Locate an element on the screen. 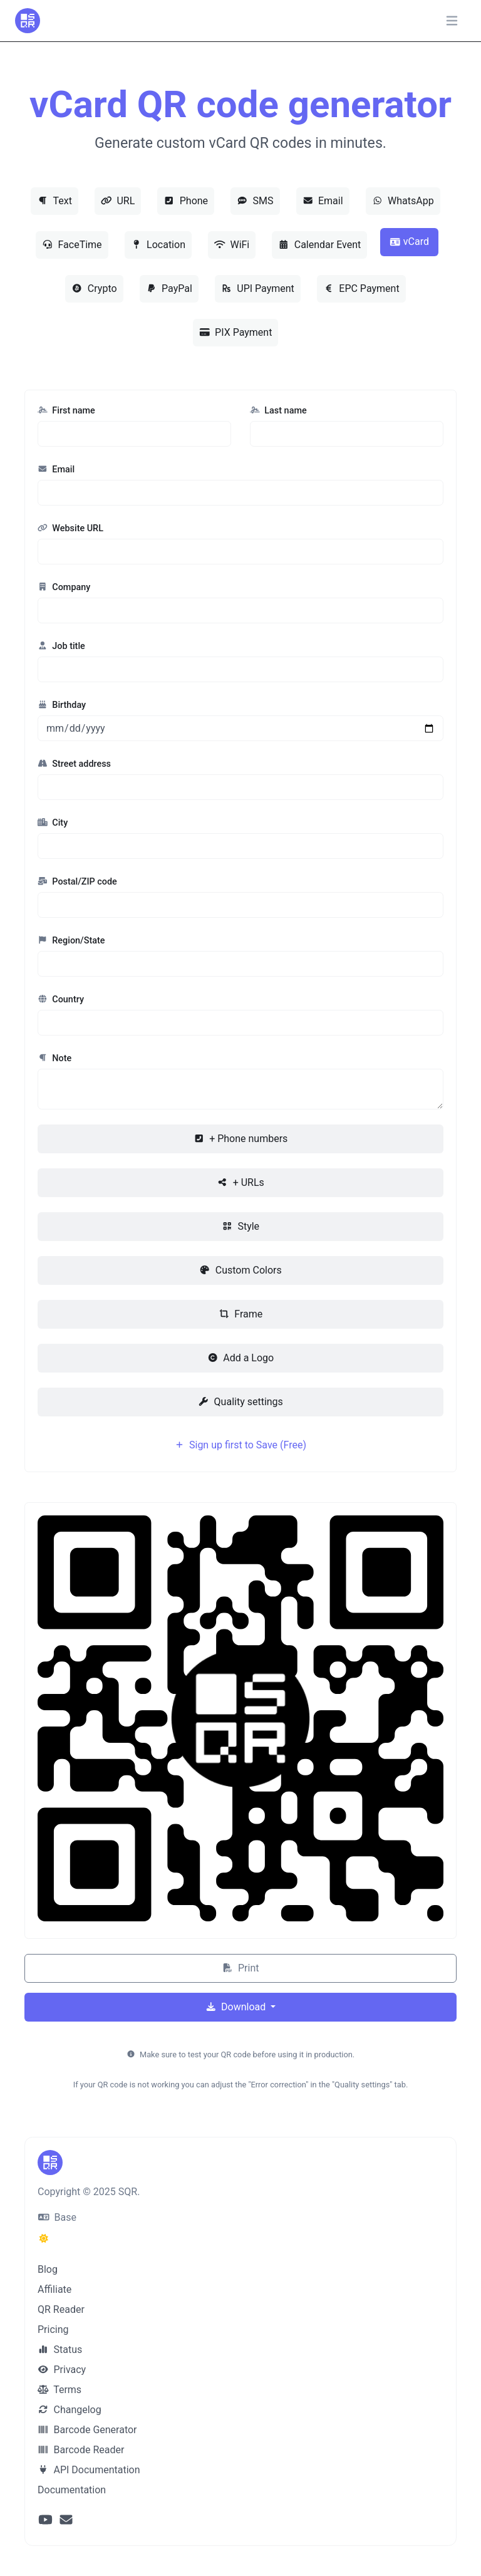  Frame is located at coordinates (240, 1314).